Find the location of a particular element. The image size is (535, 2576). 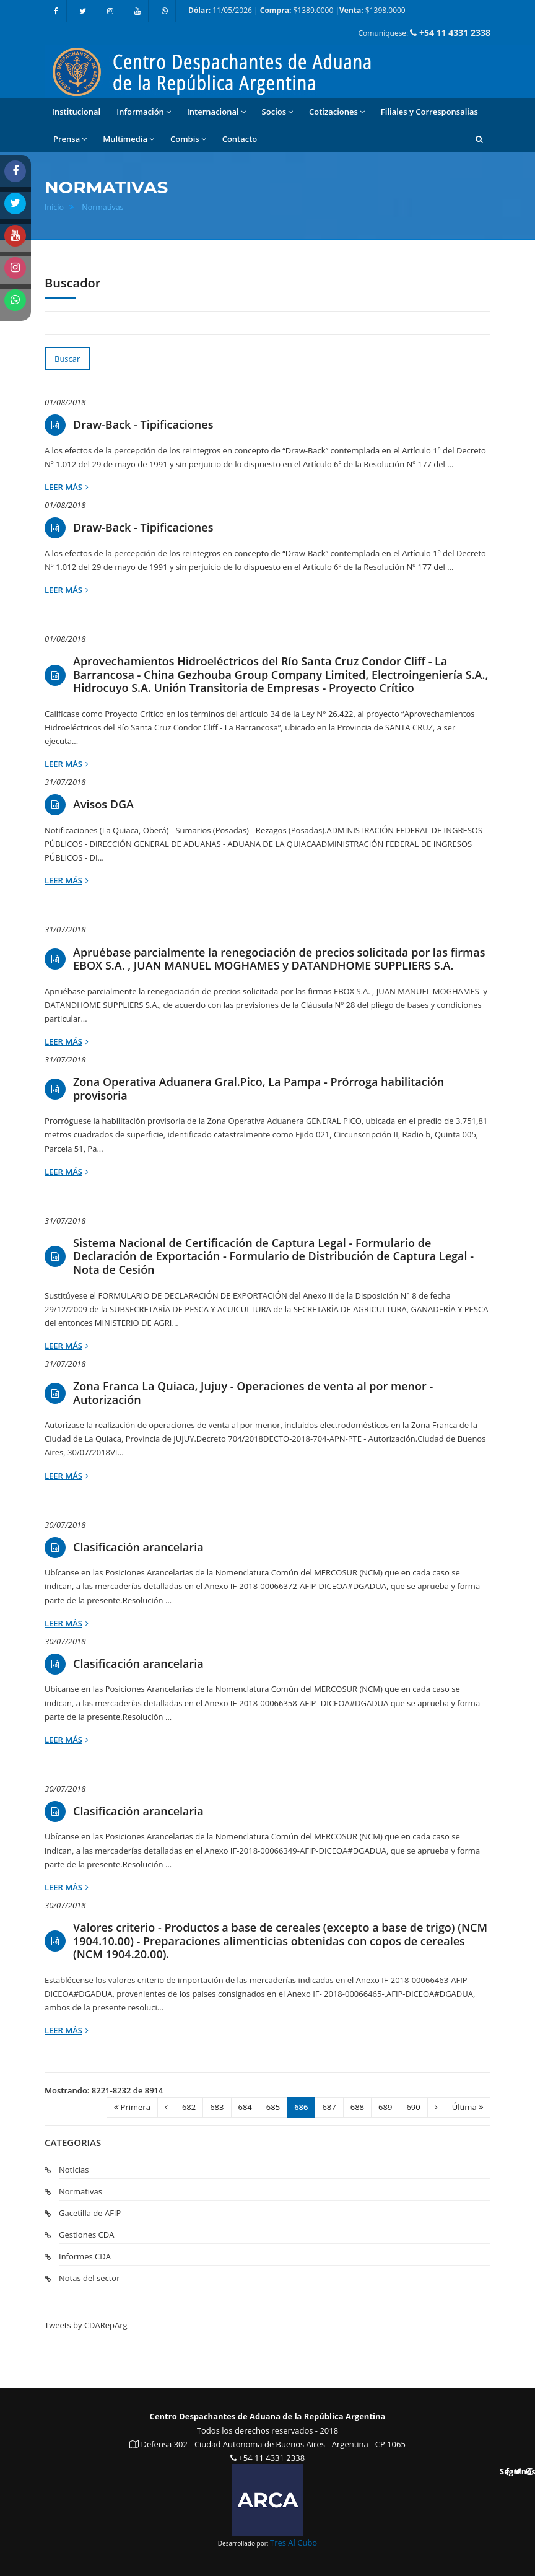

685 is located at coordinates (273, 2107).